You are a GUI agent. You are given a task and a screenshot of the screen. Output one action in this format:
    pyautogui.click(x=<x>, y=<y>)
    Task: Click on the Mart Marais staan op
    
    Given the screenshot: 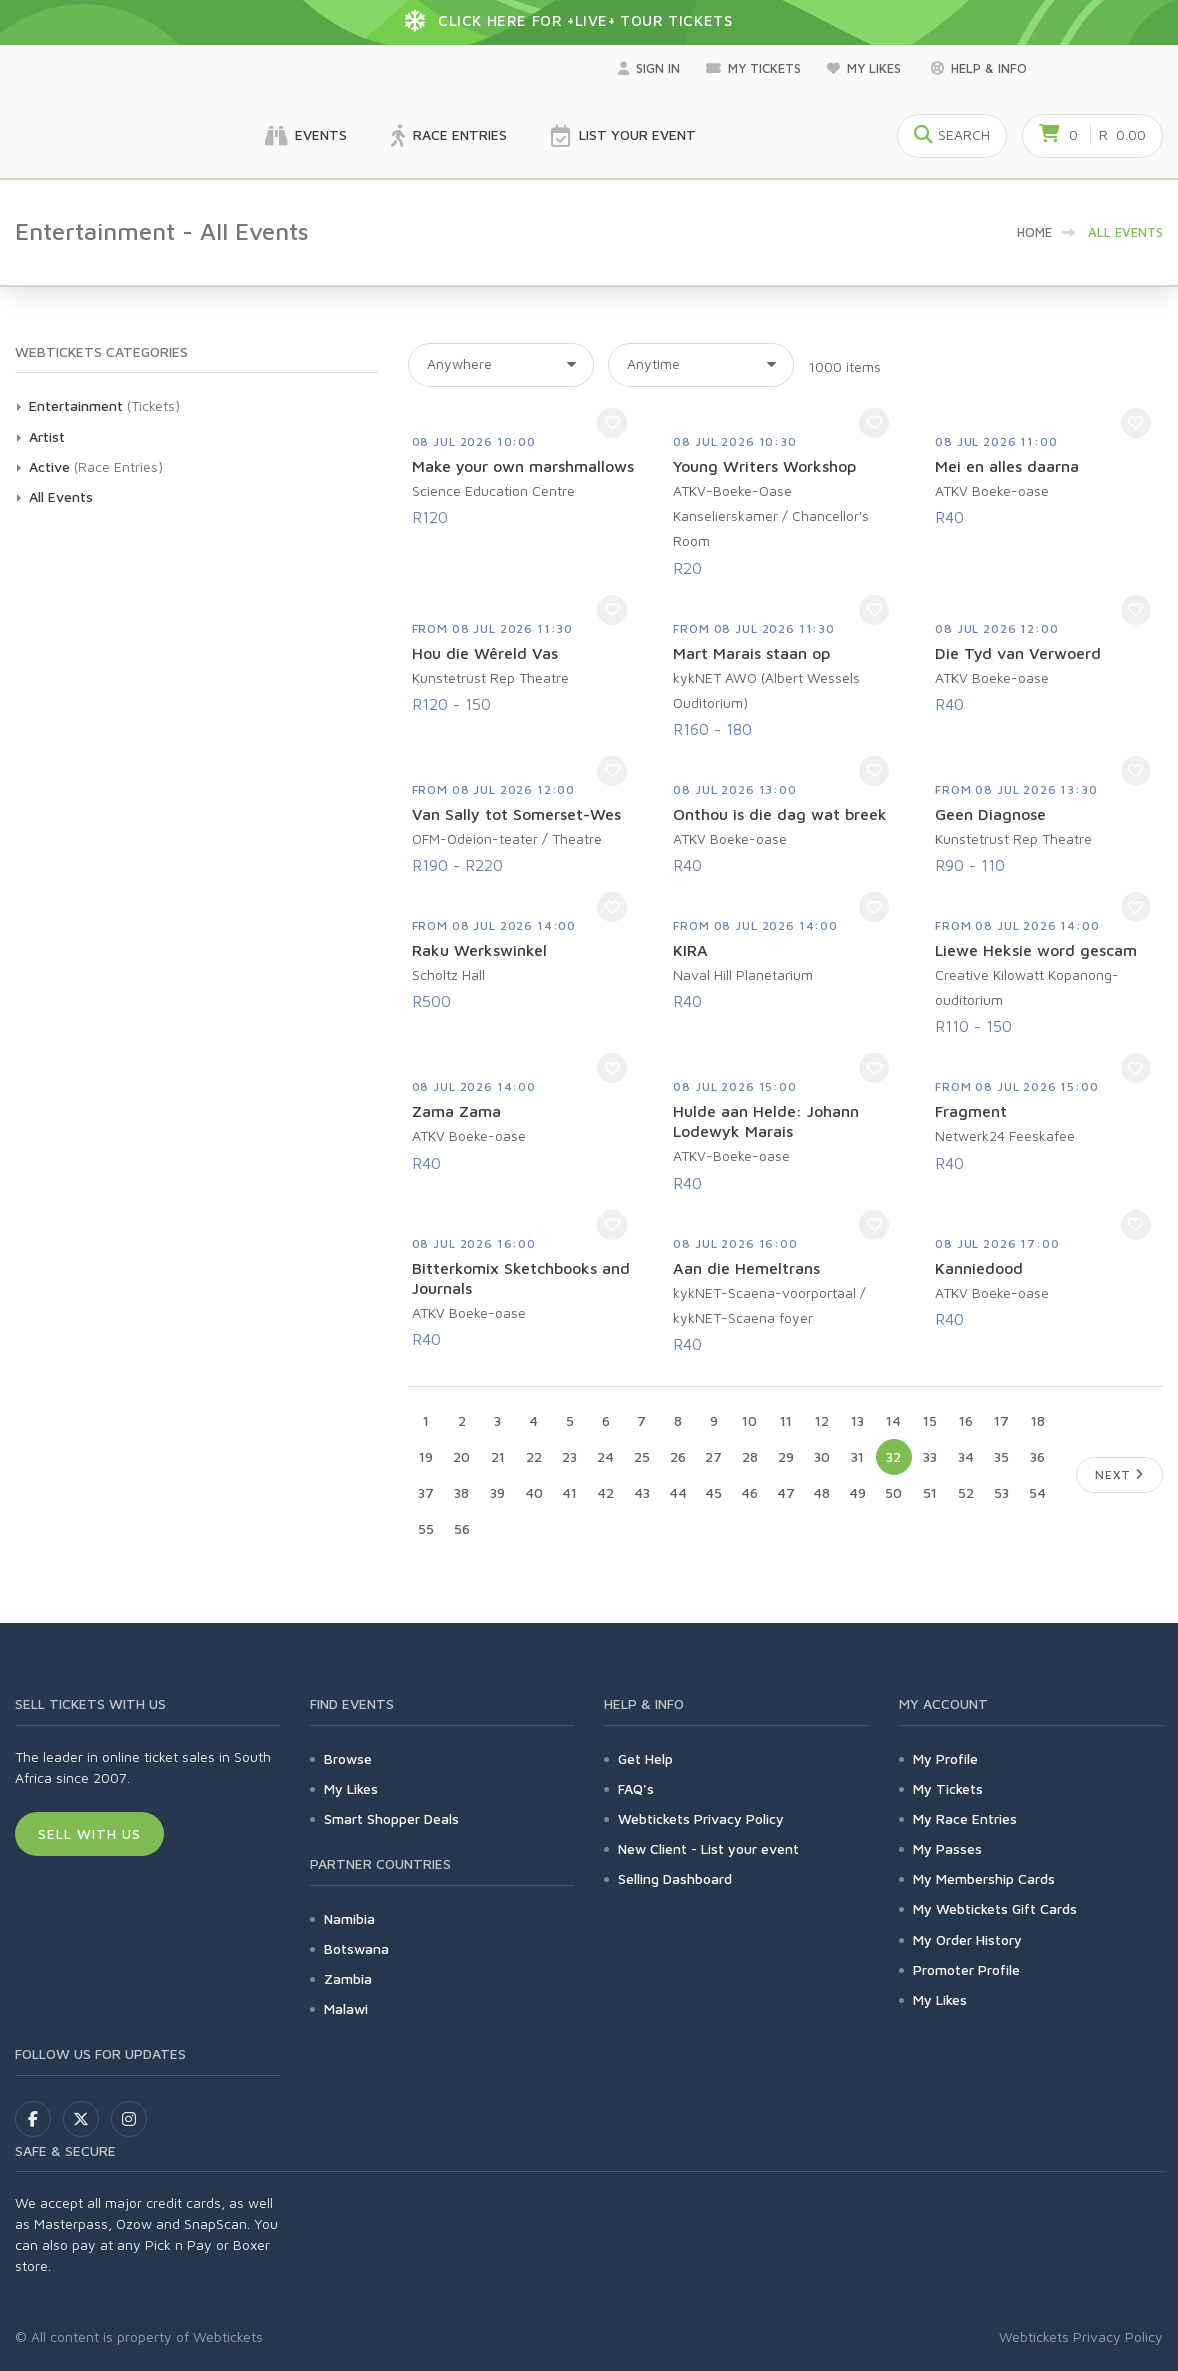 What is the action you would take?
    pyautogui.click(x=751, y=653)
    